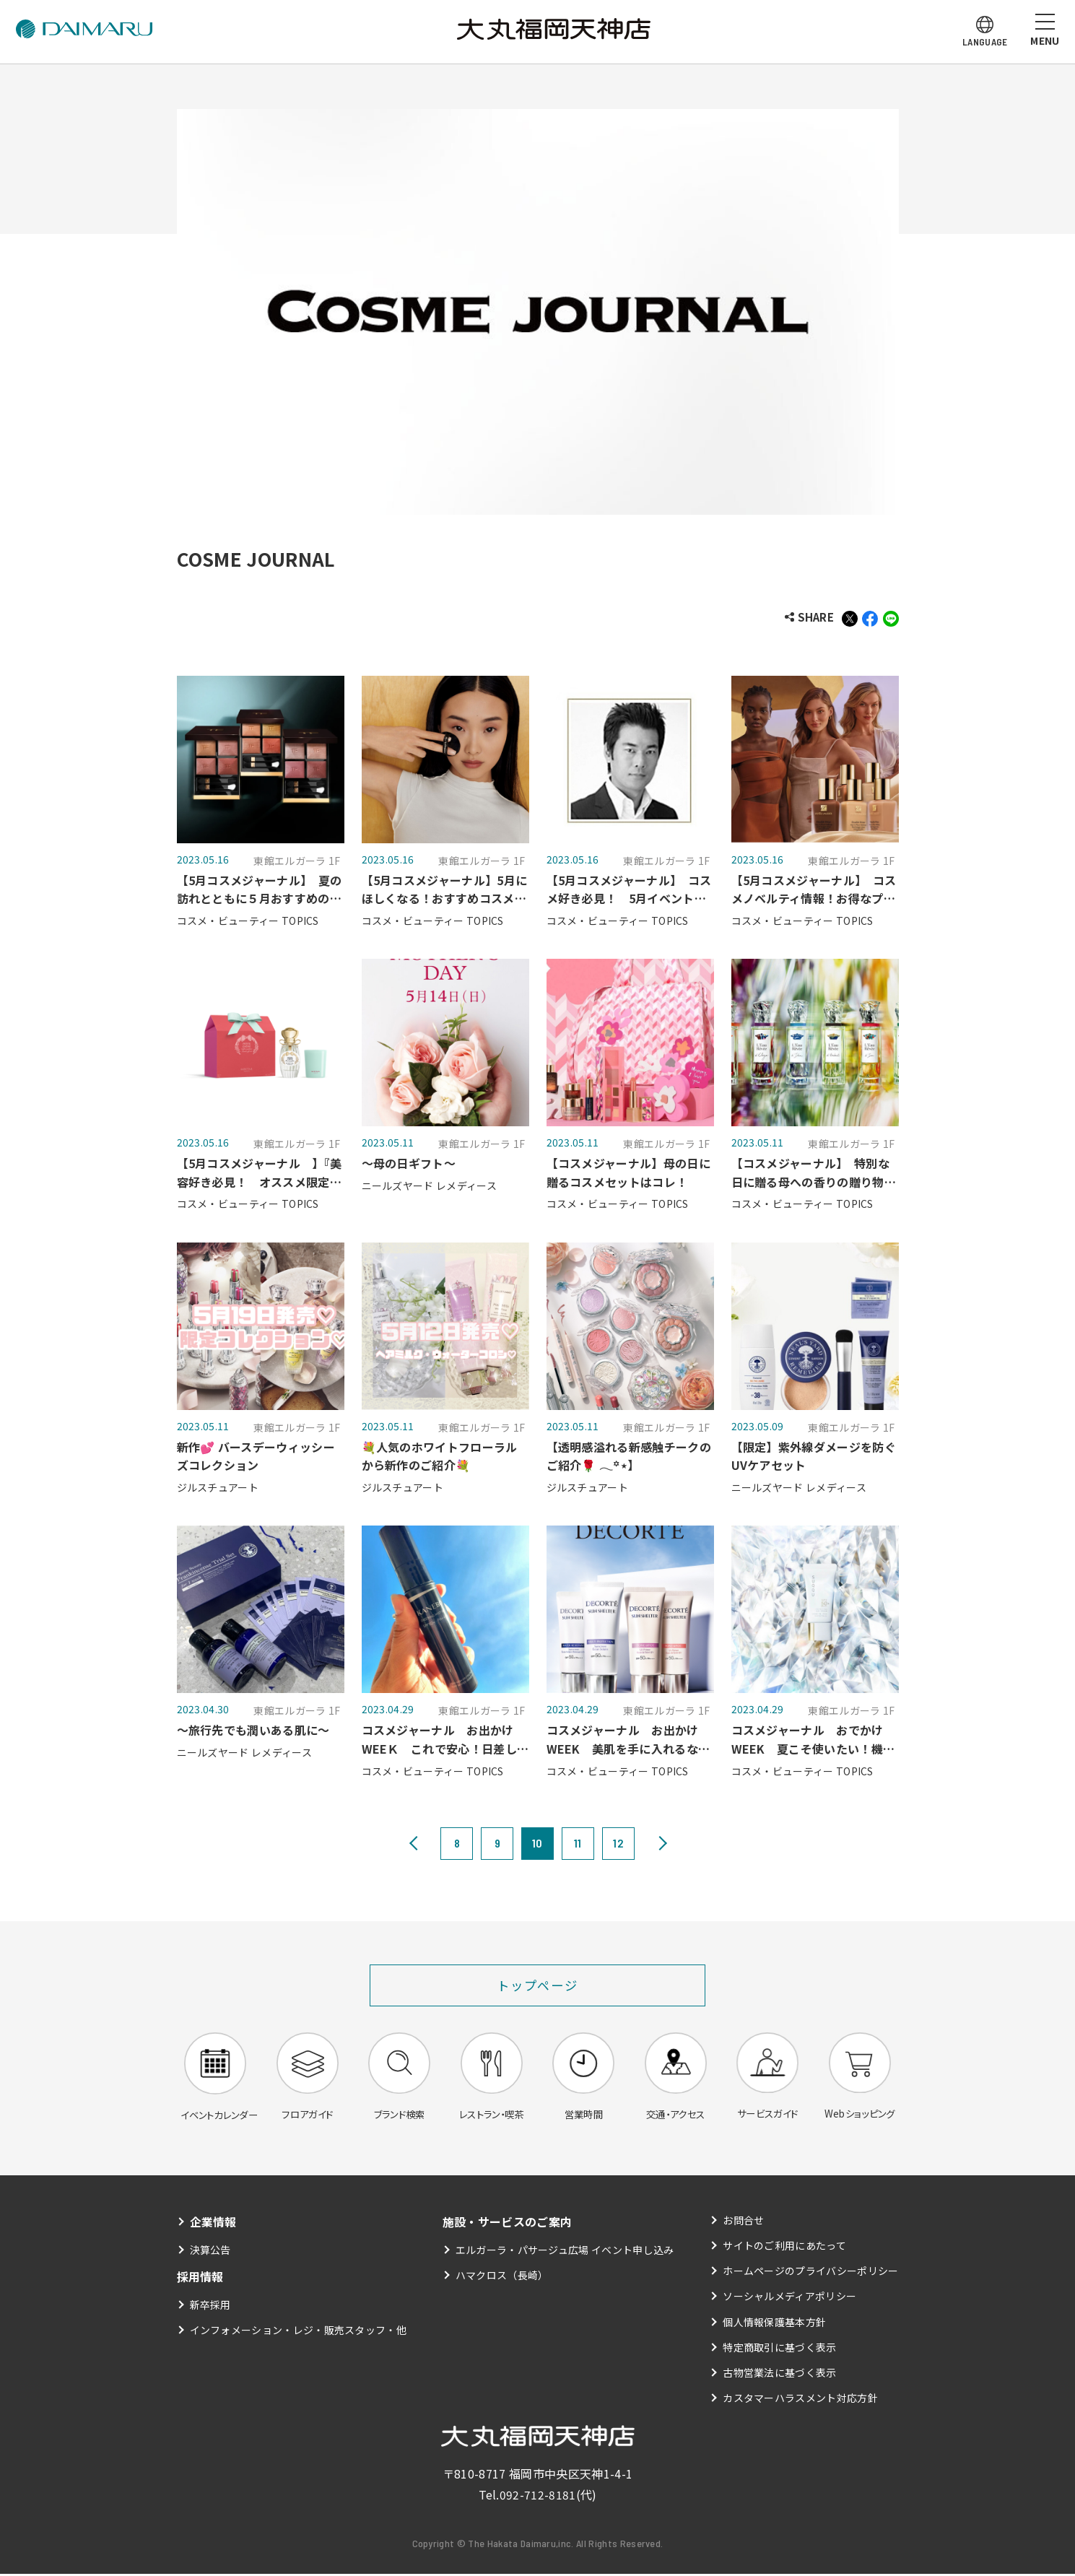 This screenshot has width=1075, height=2576. I want to click on 企業情報, so click(213, 2224).